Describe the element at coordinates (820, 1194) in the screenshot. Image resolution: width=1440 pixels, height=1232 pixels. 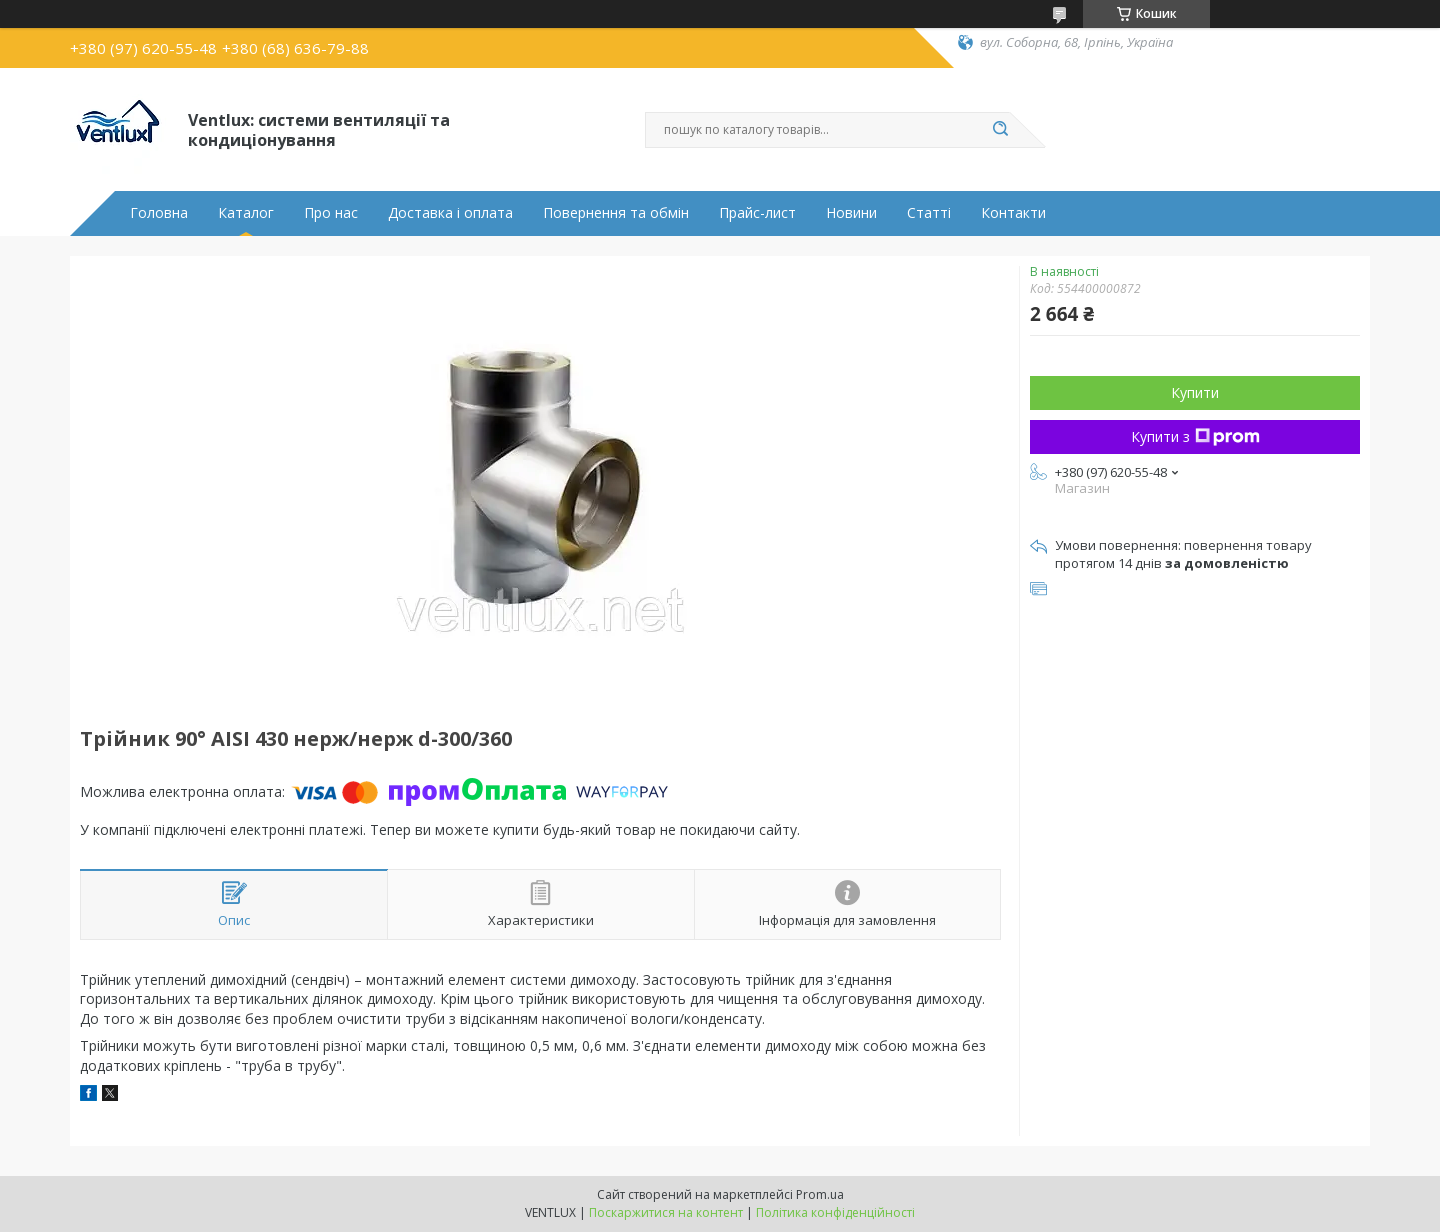
I see `Prom.ua` at that location.